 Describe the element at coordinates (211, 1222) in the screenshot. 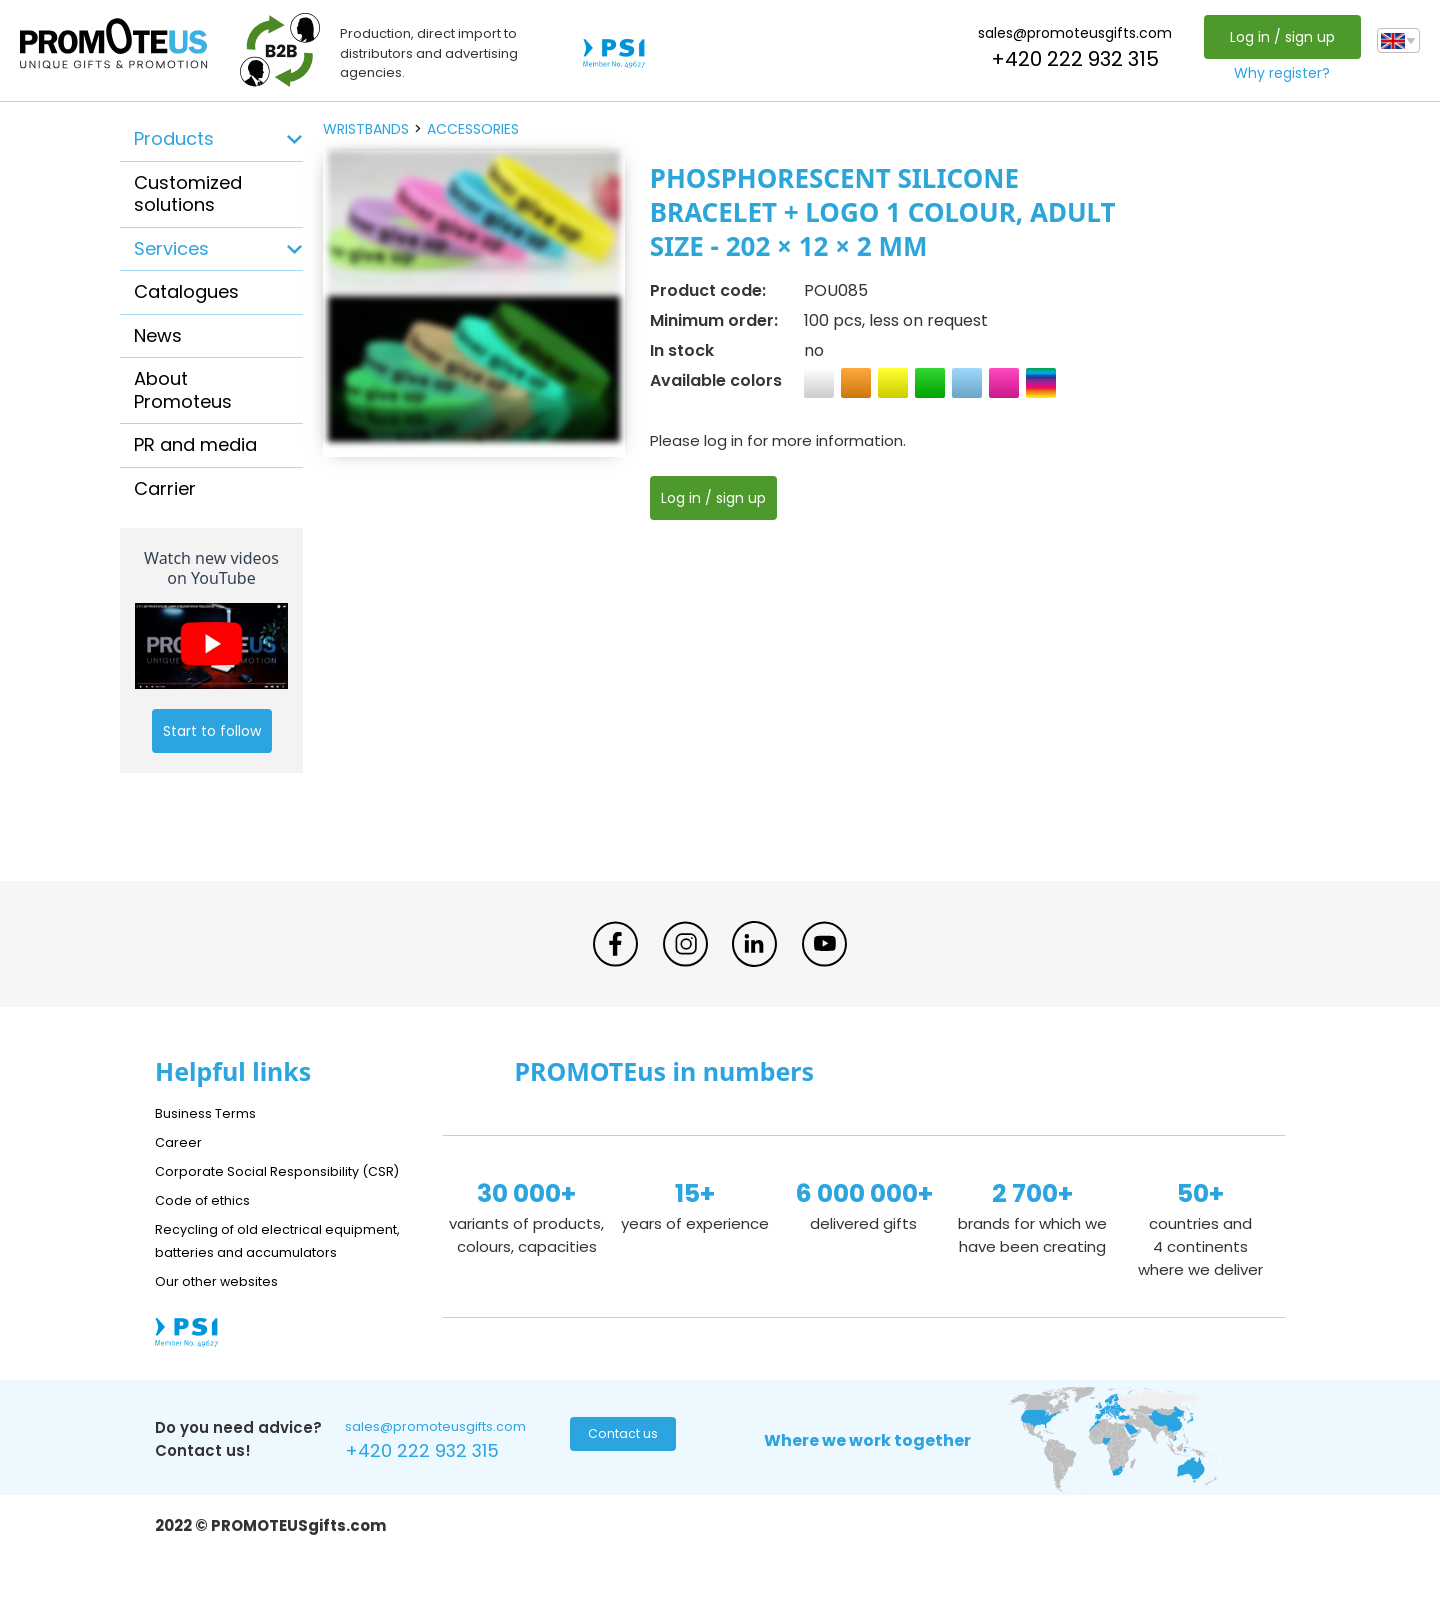

I see `Code of ethics` at that location.